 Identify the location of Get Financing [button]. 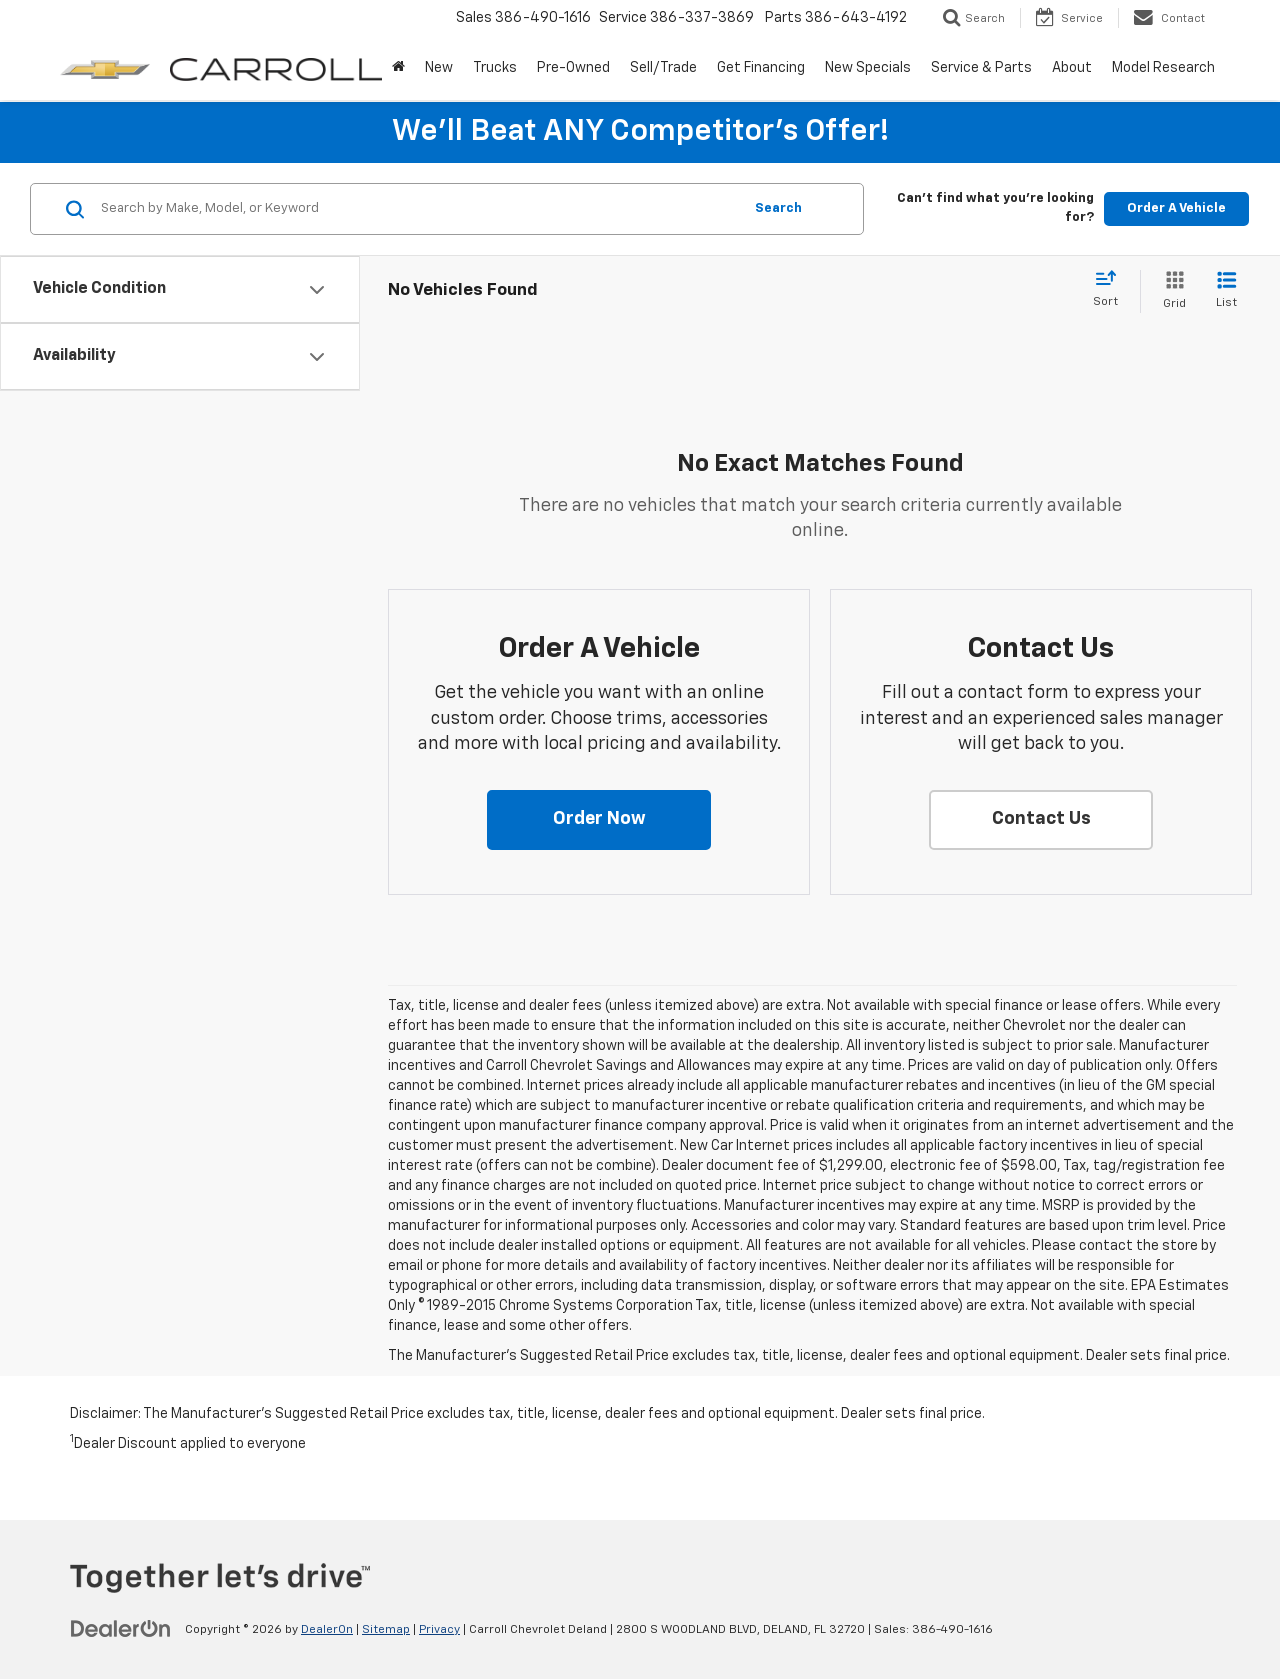
(761, 68).